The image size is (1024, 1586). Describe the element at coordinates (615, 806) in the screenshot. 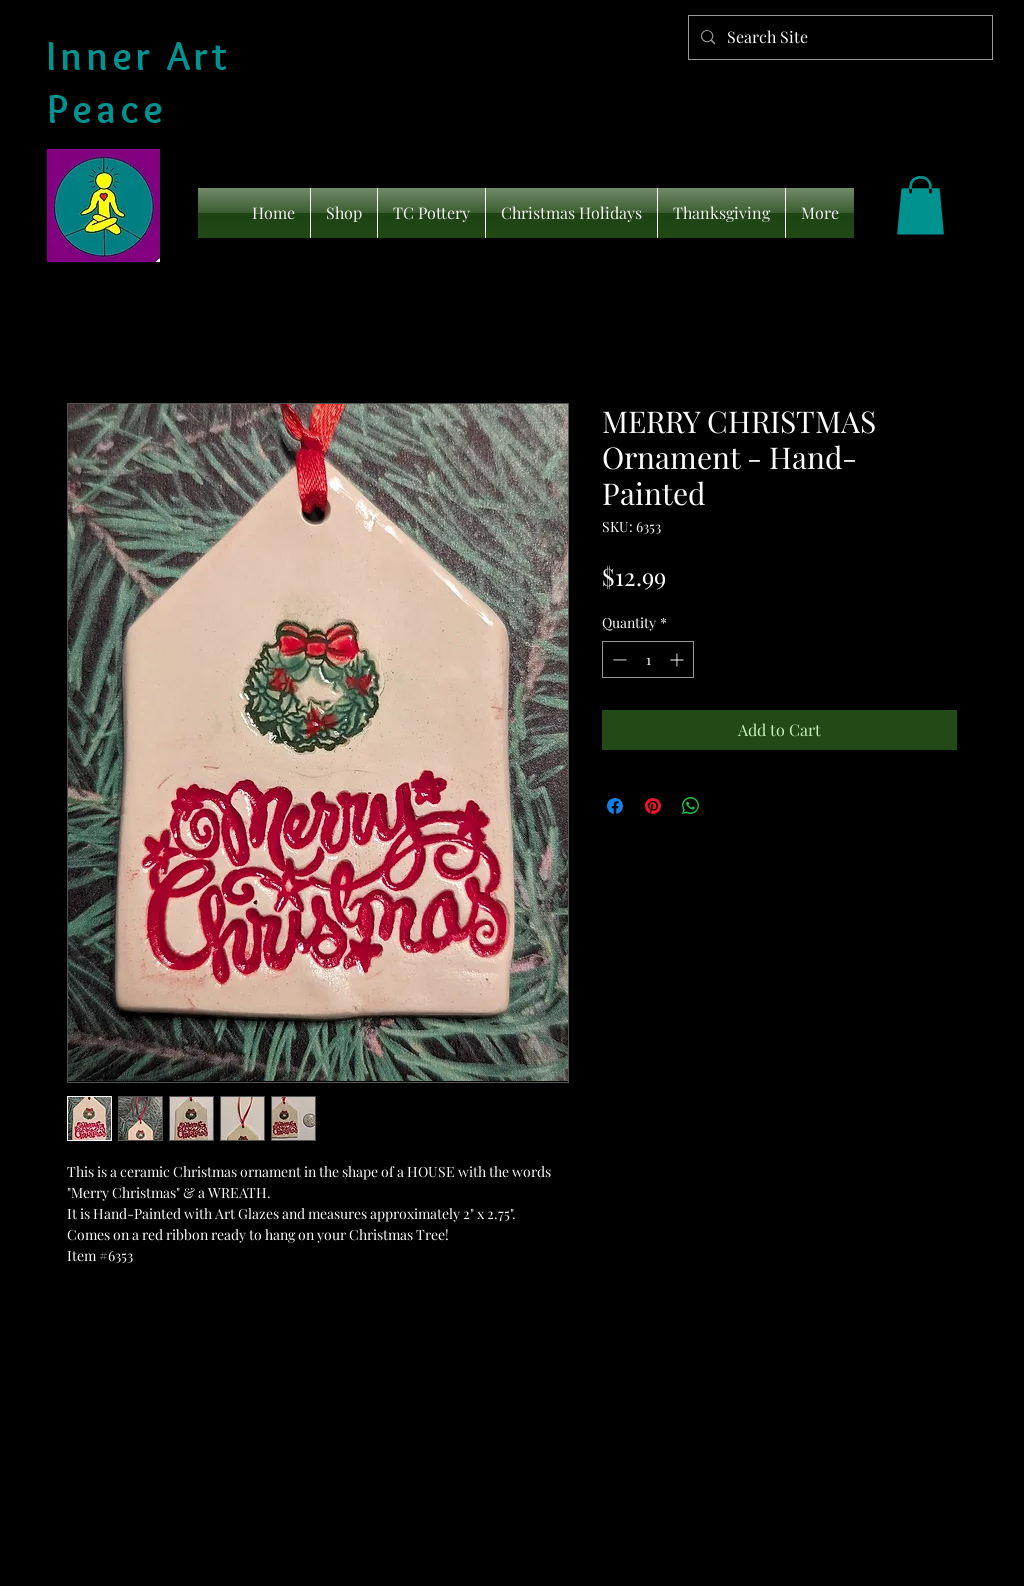

I see `[Share on Facebook]` at that location.